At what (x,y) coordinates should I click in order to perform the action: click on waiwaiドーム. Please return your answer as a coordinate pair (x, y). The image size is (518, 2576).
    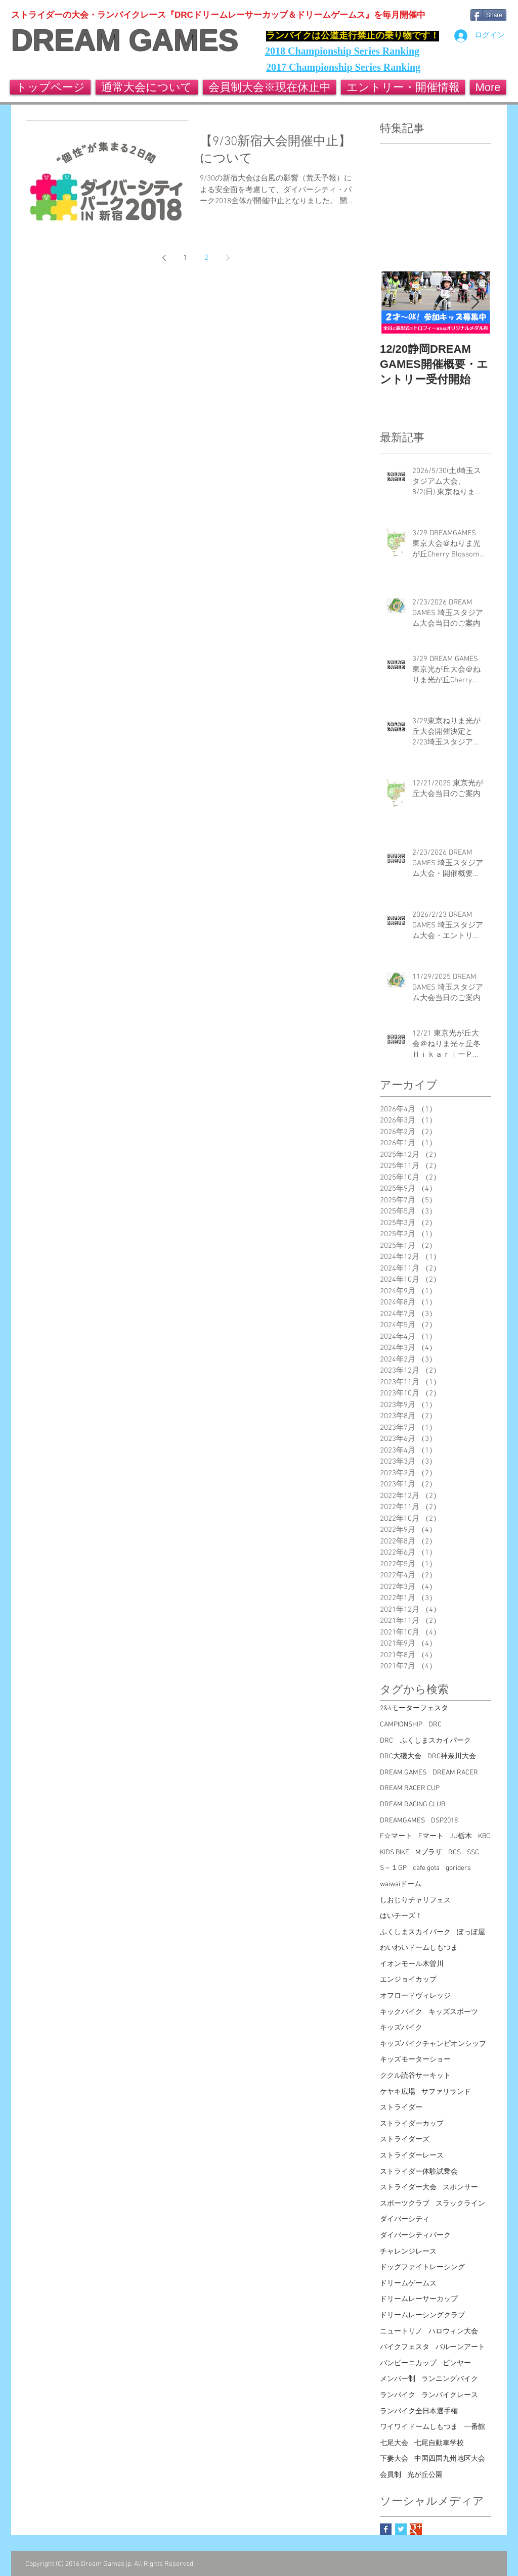
    Looking at the image, I should click on (400, 1884).